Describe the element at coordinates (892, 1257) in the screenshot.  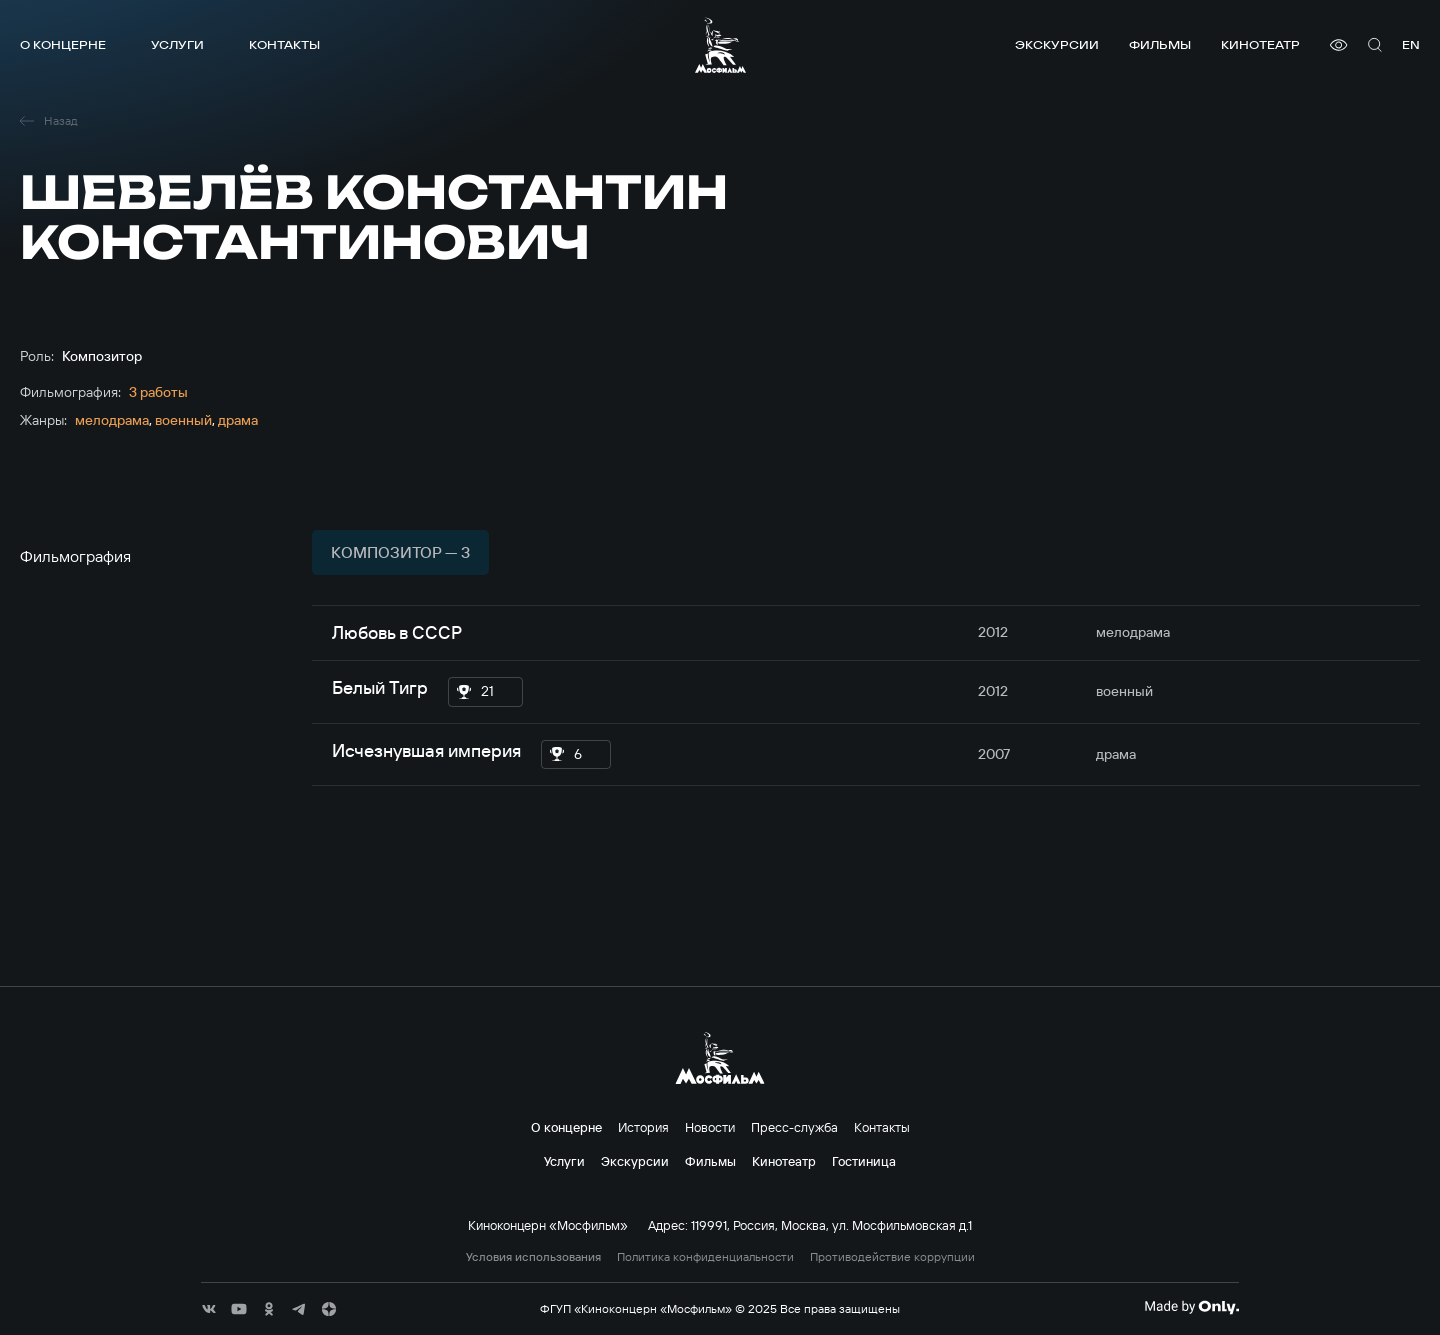
I see `Противодействие коррупции` at that location.